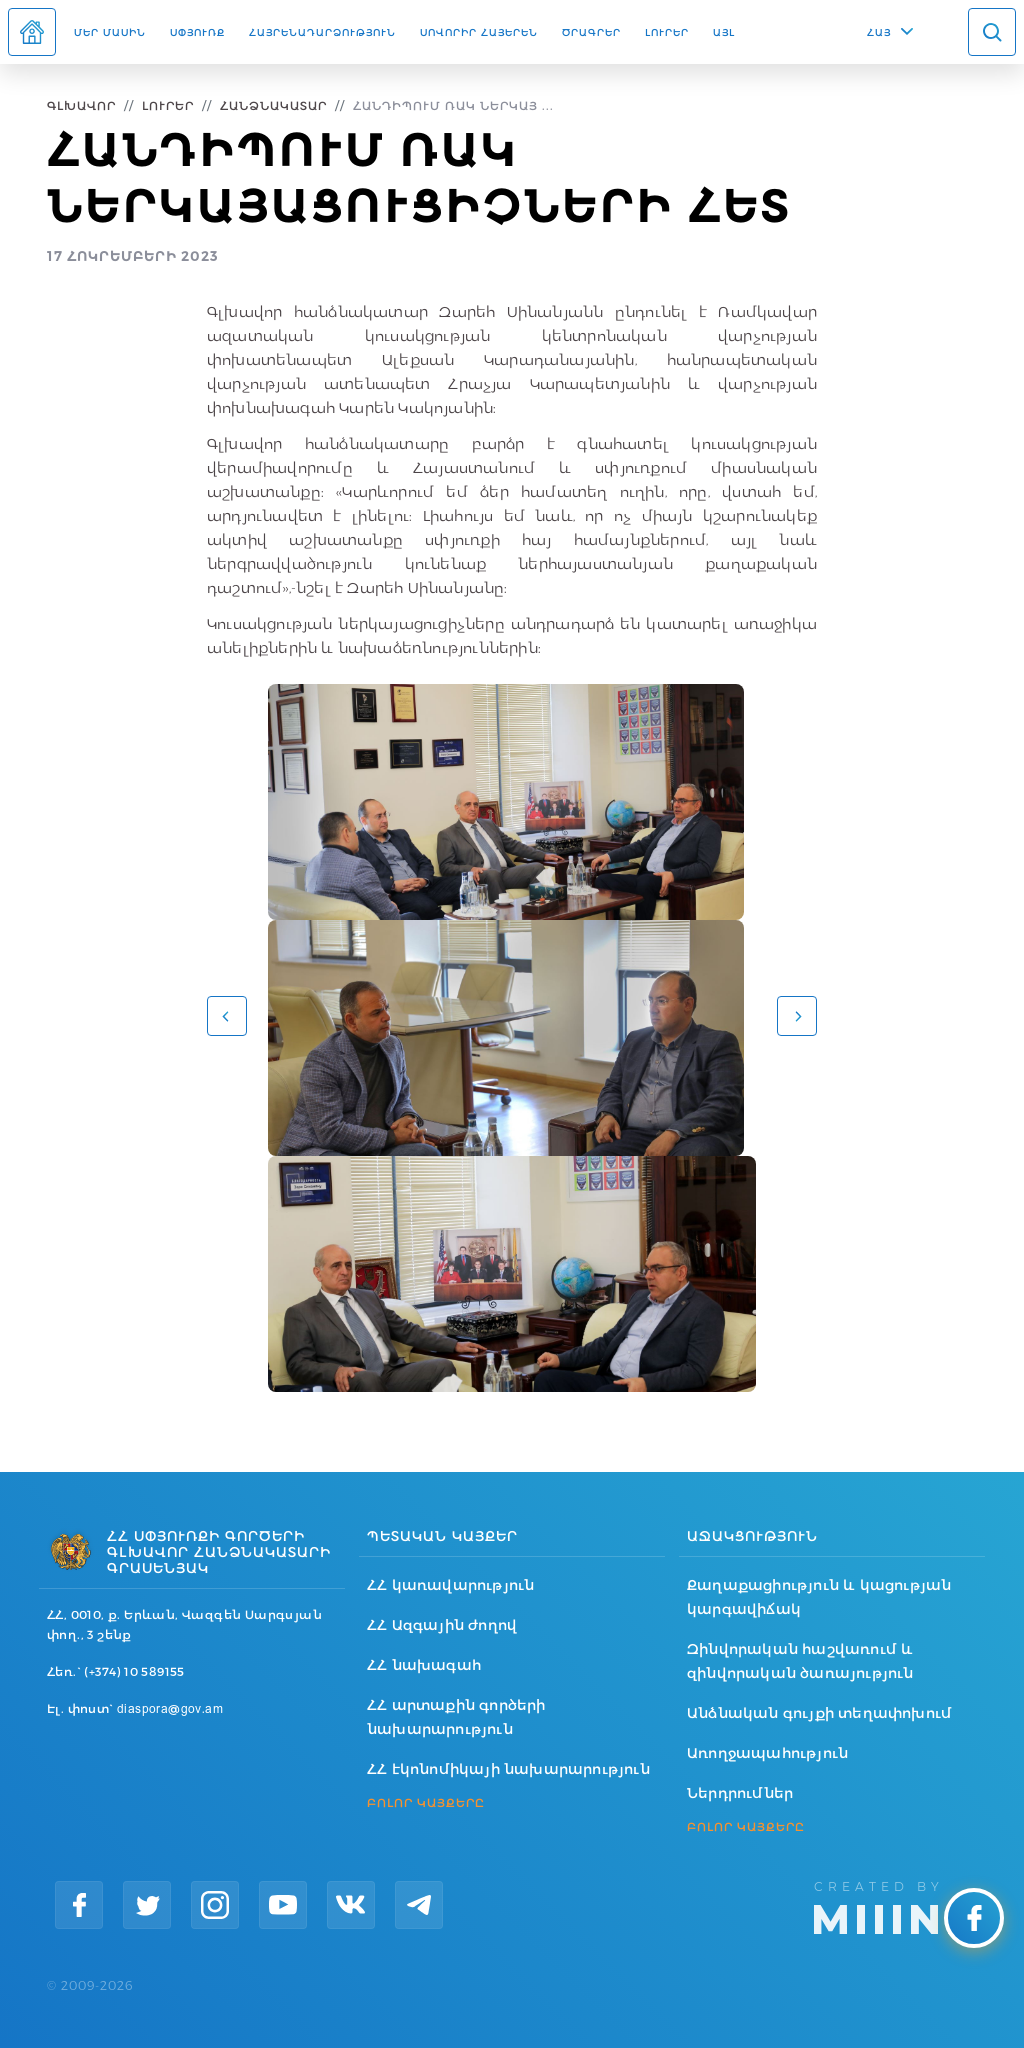 The width and height of the screenshot is (1024, 2048). I want to click on Հանձնակատար, so click(273, 105).